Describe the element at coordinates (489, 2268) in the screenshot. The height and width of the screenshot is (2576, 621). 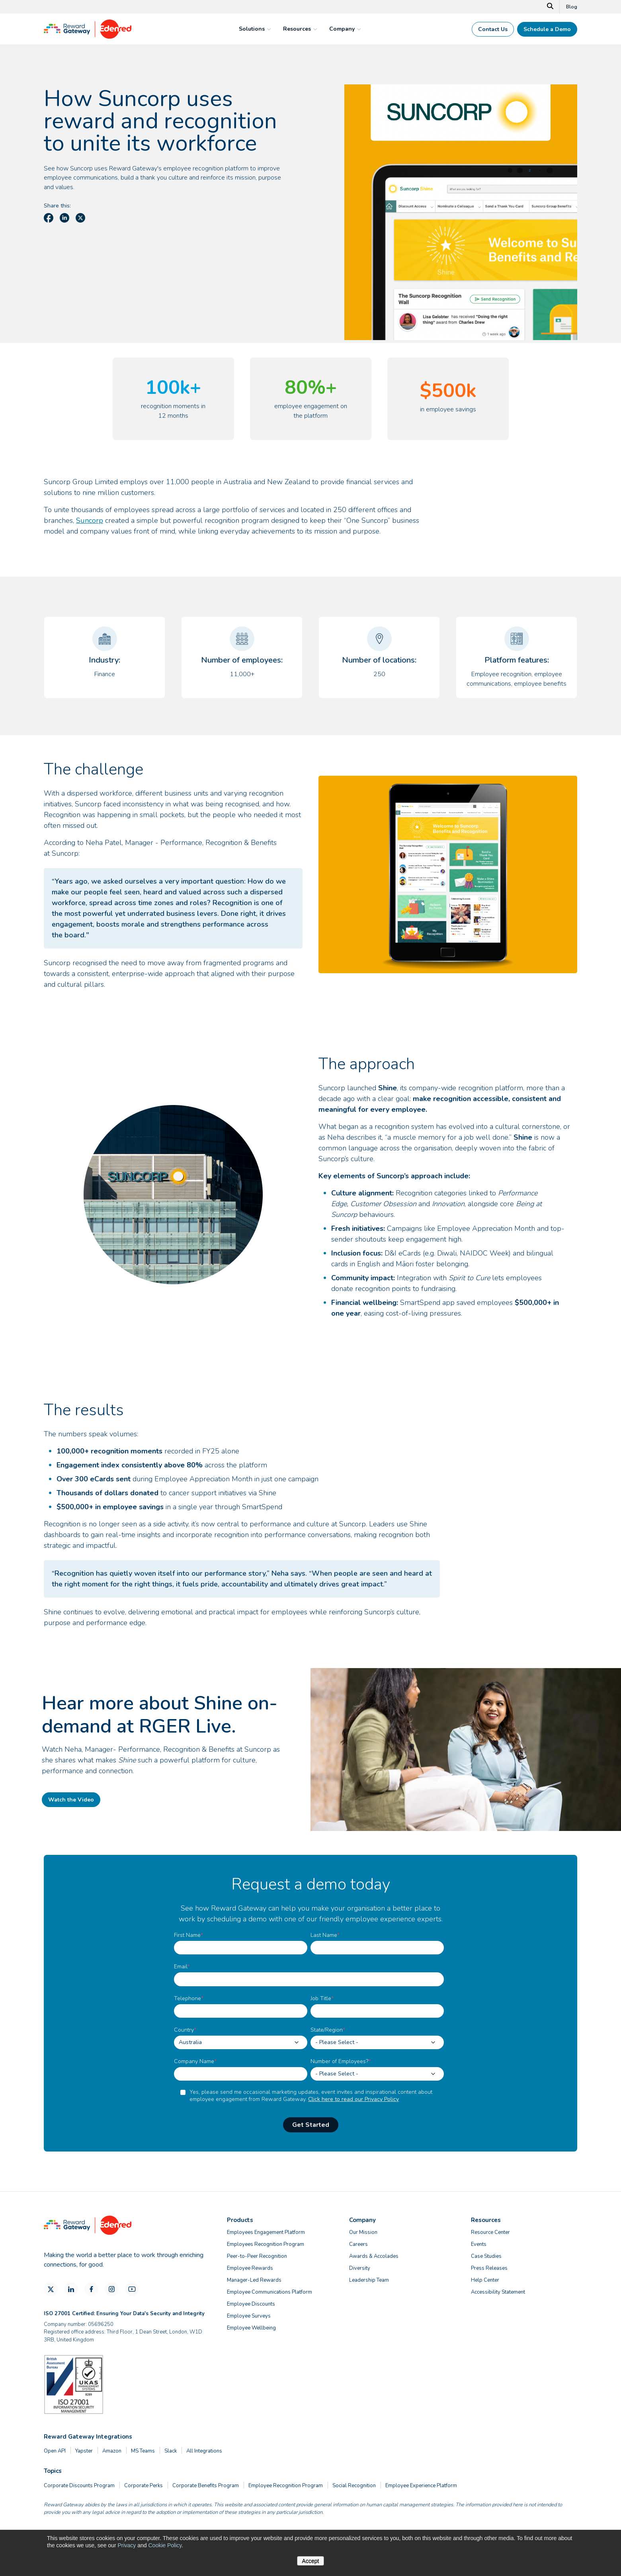
I see `Press Releases [menuitem]` at that location.